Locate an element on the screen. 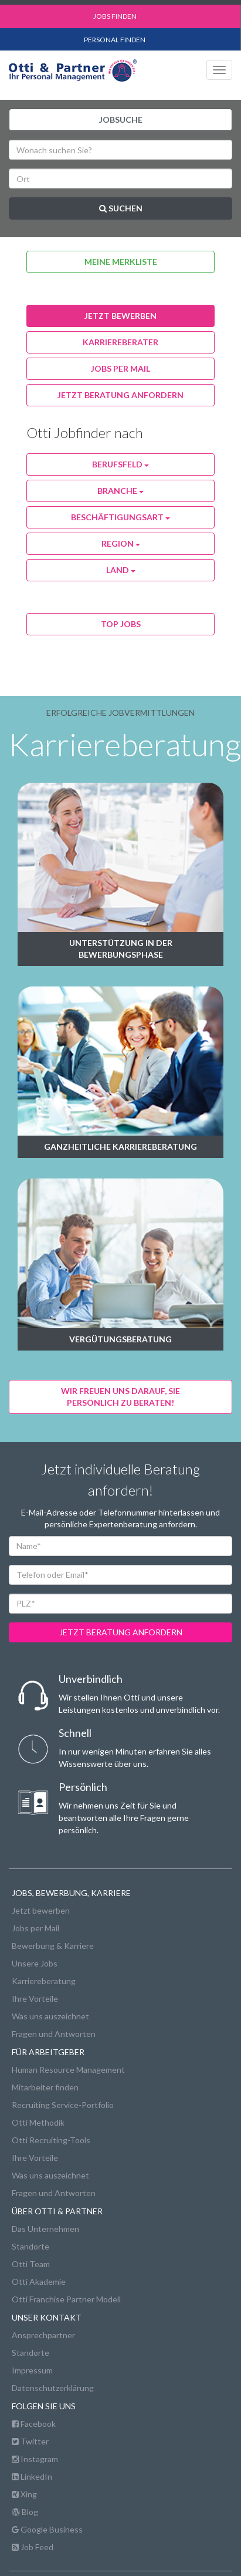 The height and width of the screenshot is (2576, 241). Wir freuen uns darauf, Siepersönlich zu beraten! [button] is located at coordinates (120, 1396).